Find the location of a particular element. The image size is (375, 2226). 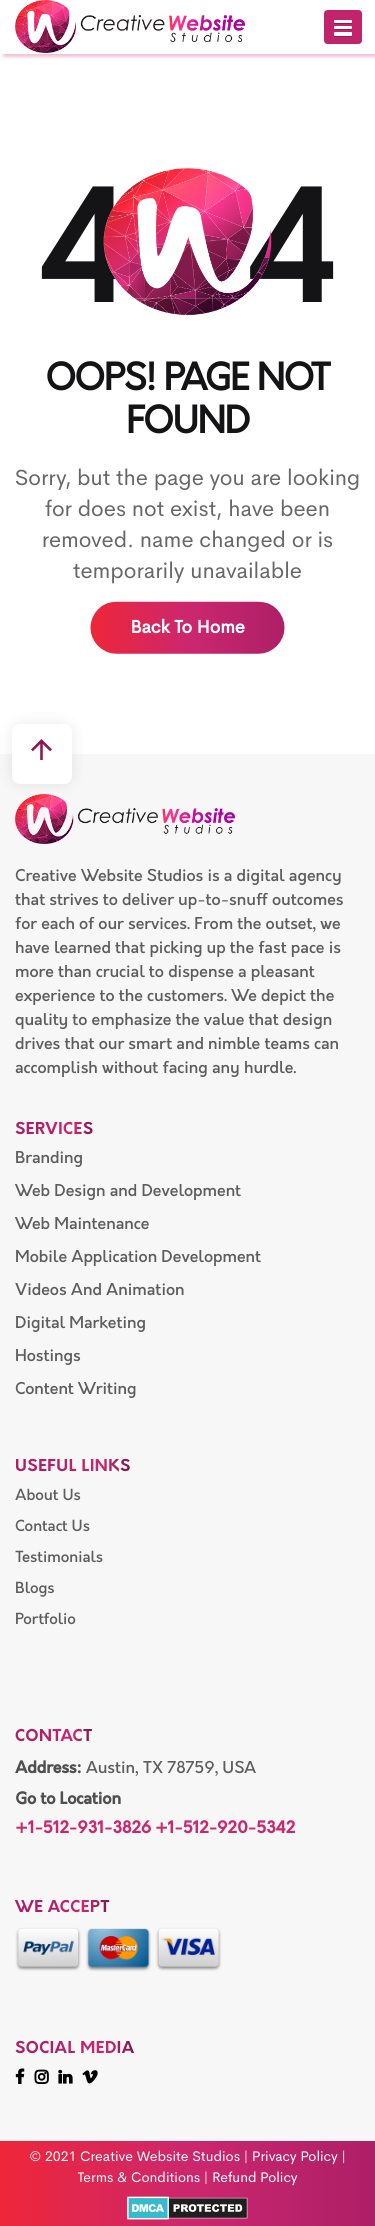

Branding is located at coordinates (49, 1158).